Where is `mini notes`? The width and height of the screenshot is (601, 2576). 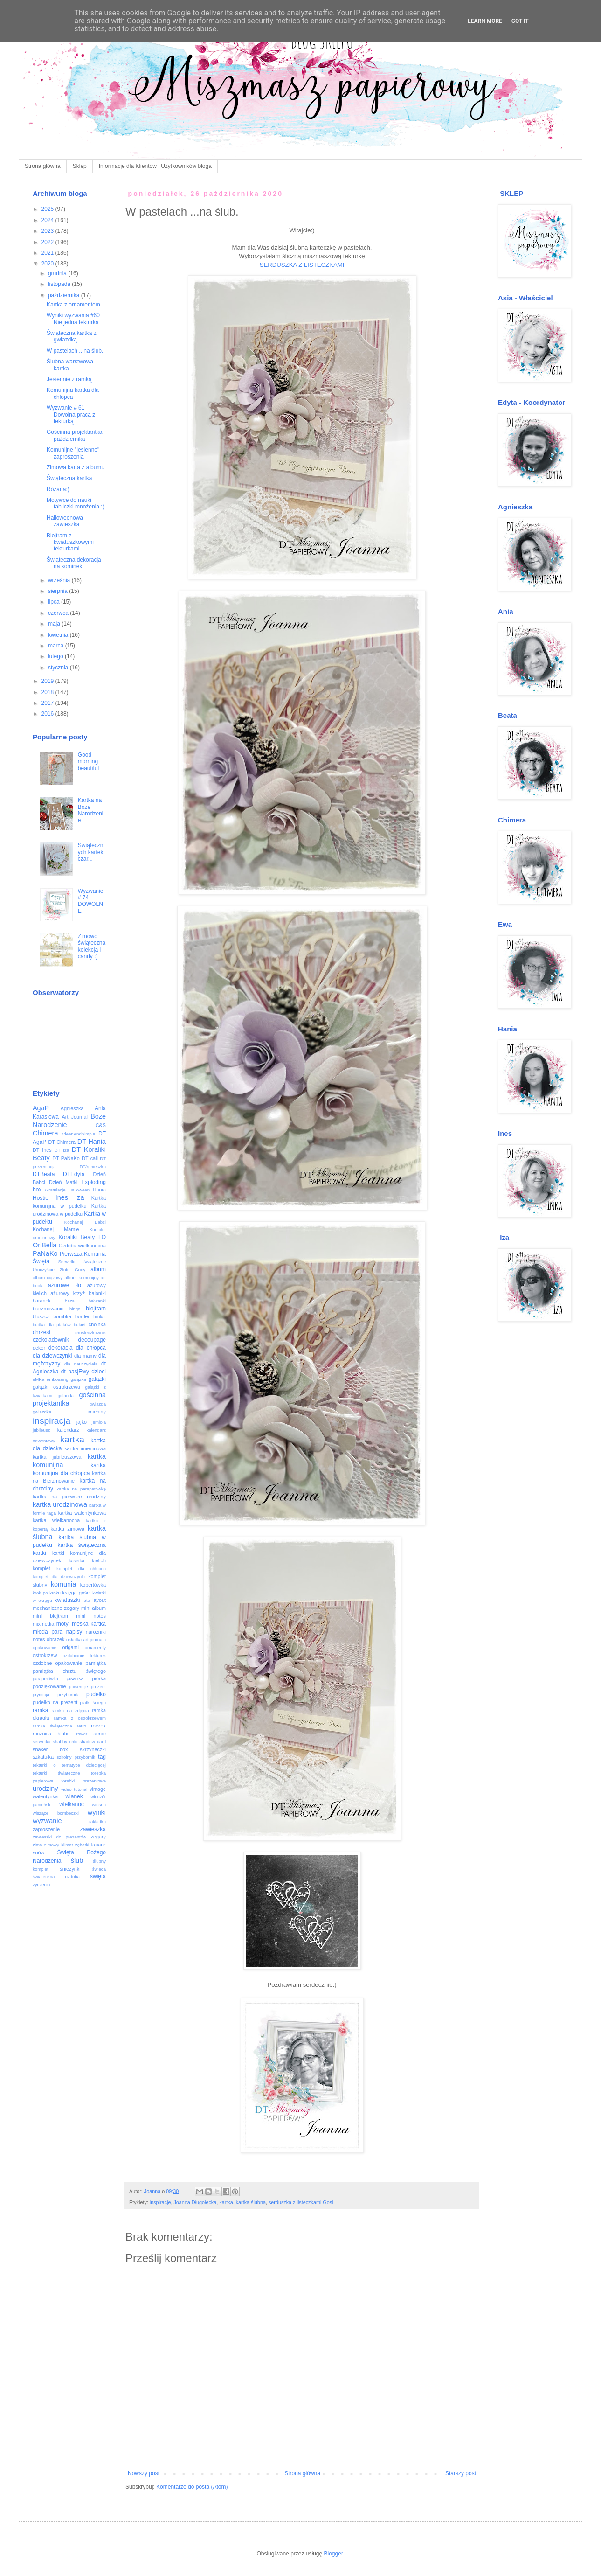 mini notes is located at coordinates (91, 1616).